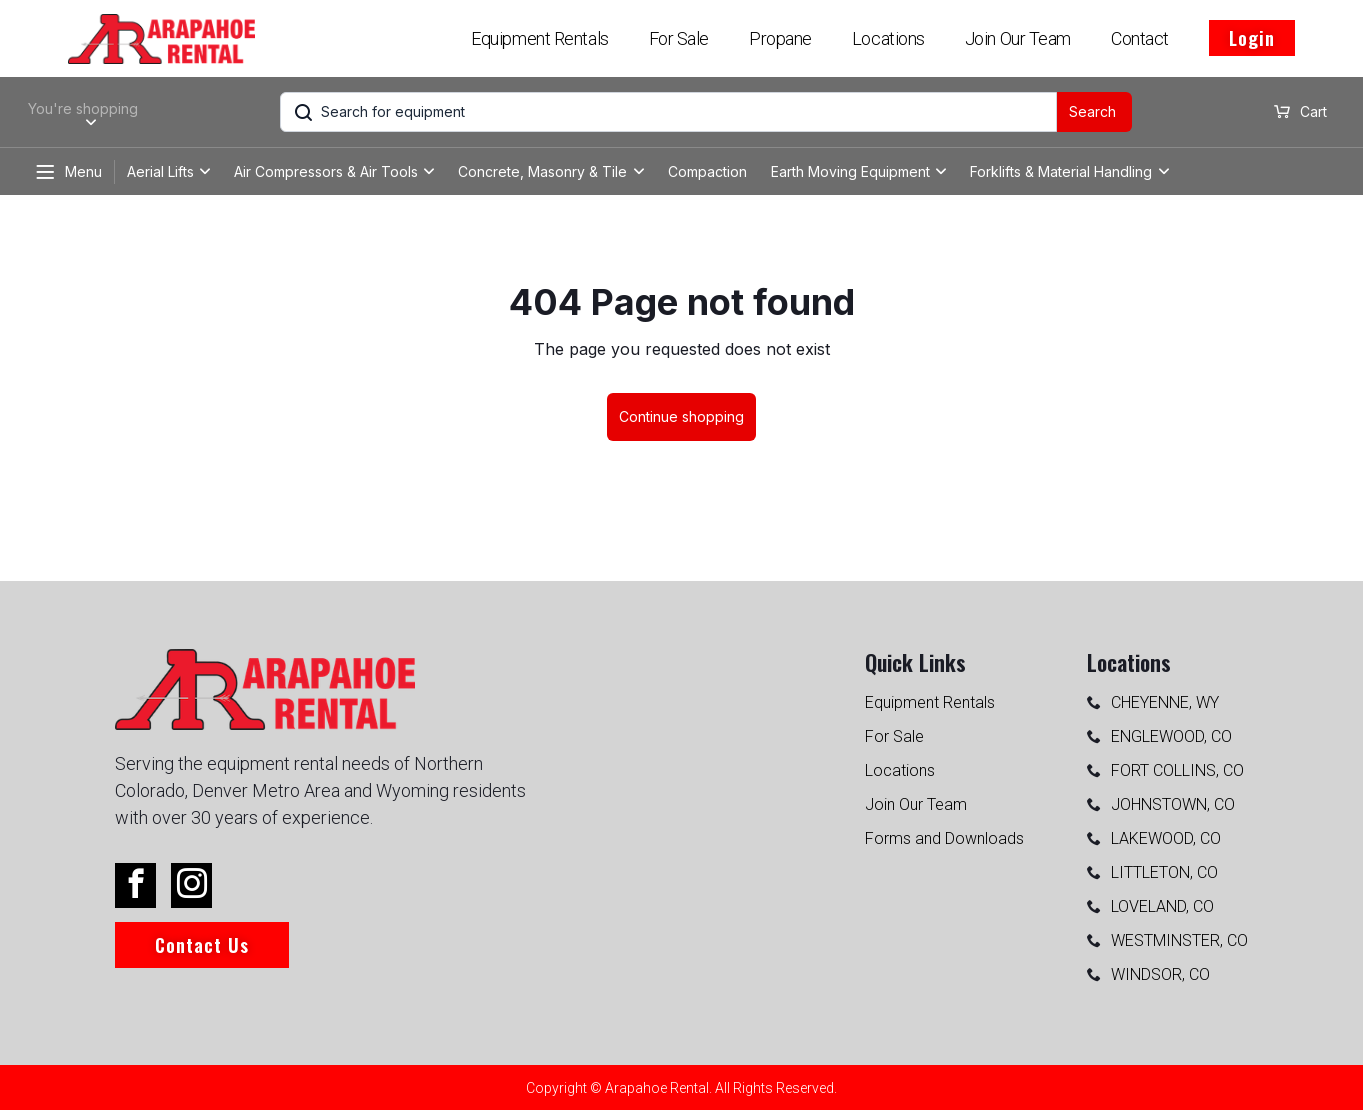  Describe the element at coordinates (679, 38) in the screenshot. I see `For Sale` at that location.